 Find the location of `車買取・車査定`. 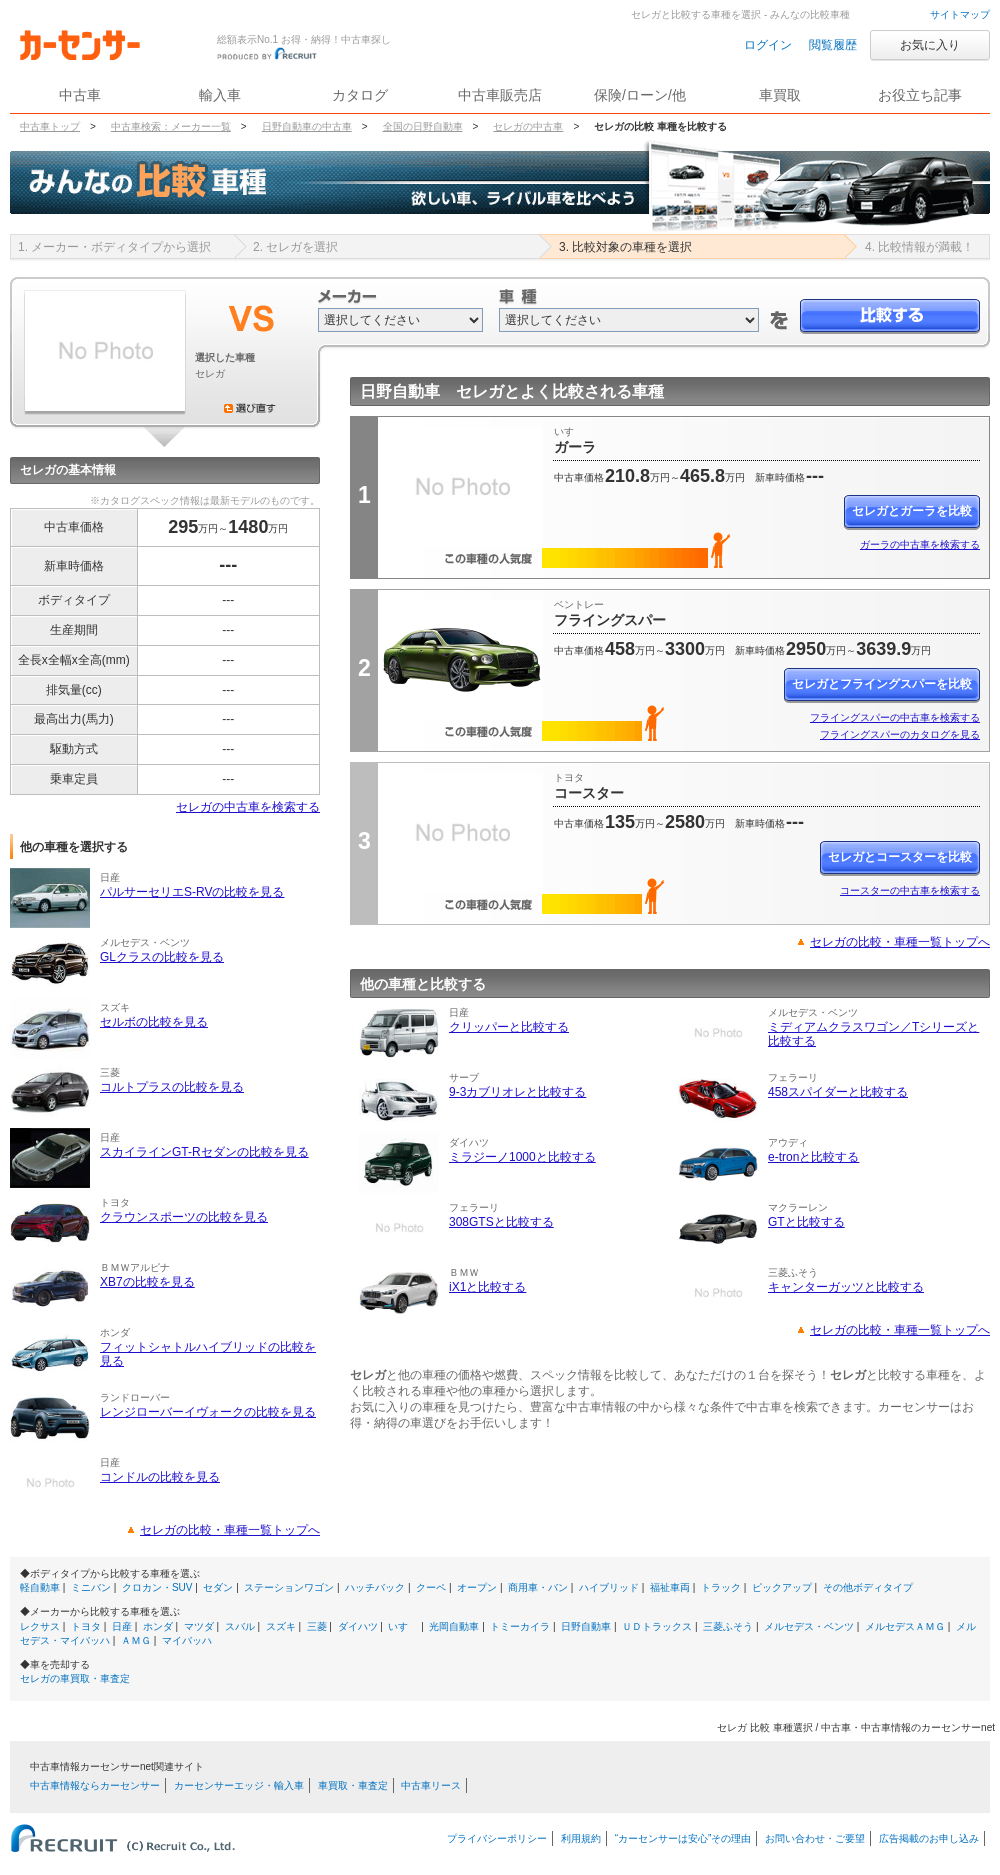

車買取・車査定 is located at coordinates (353, 1785).